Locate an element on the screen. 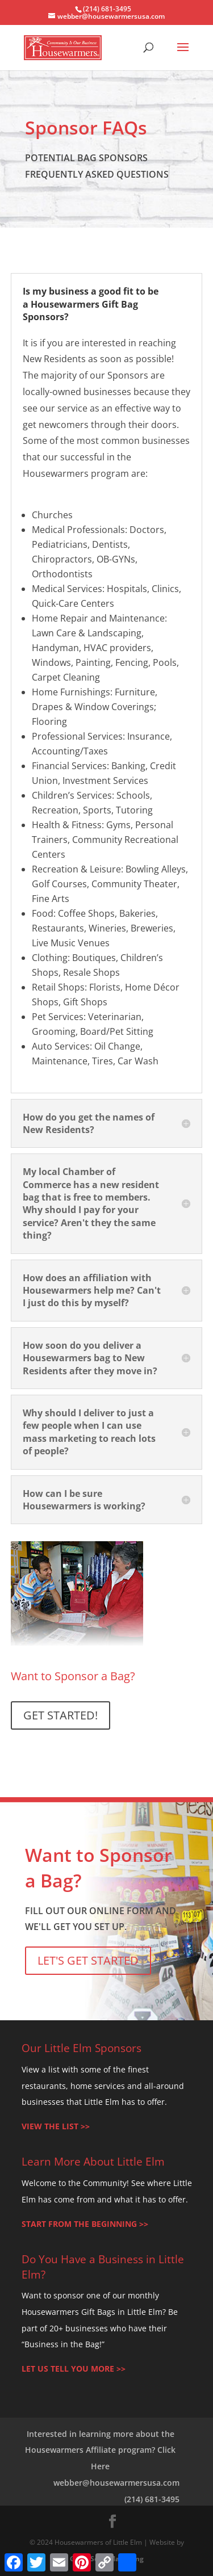 This screenshot has height=2576, width=213. Interested in learning more about the Housewarmers Affiliate program? Click Here is located at coordinates (100, 2450).